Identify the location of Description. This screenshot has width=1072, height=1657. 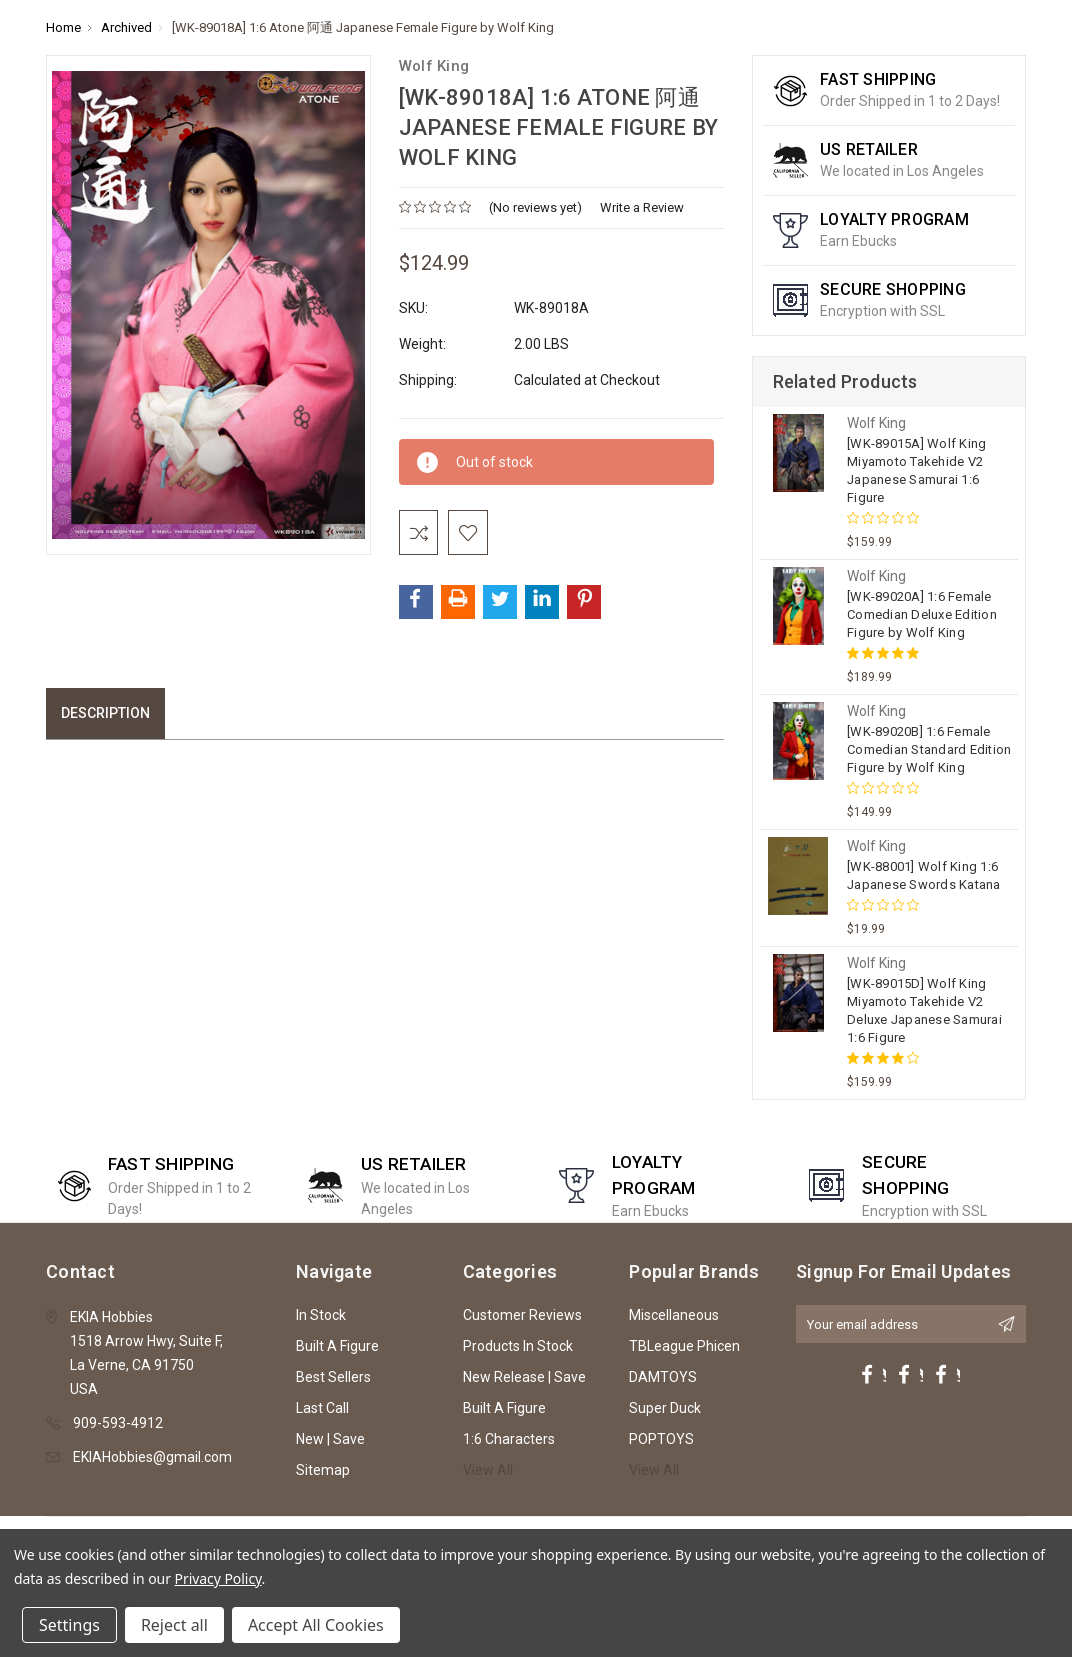
(105, 718).